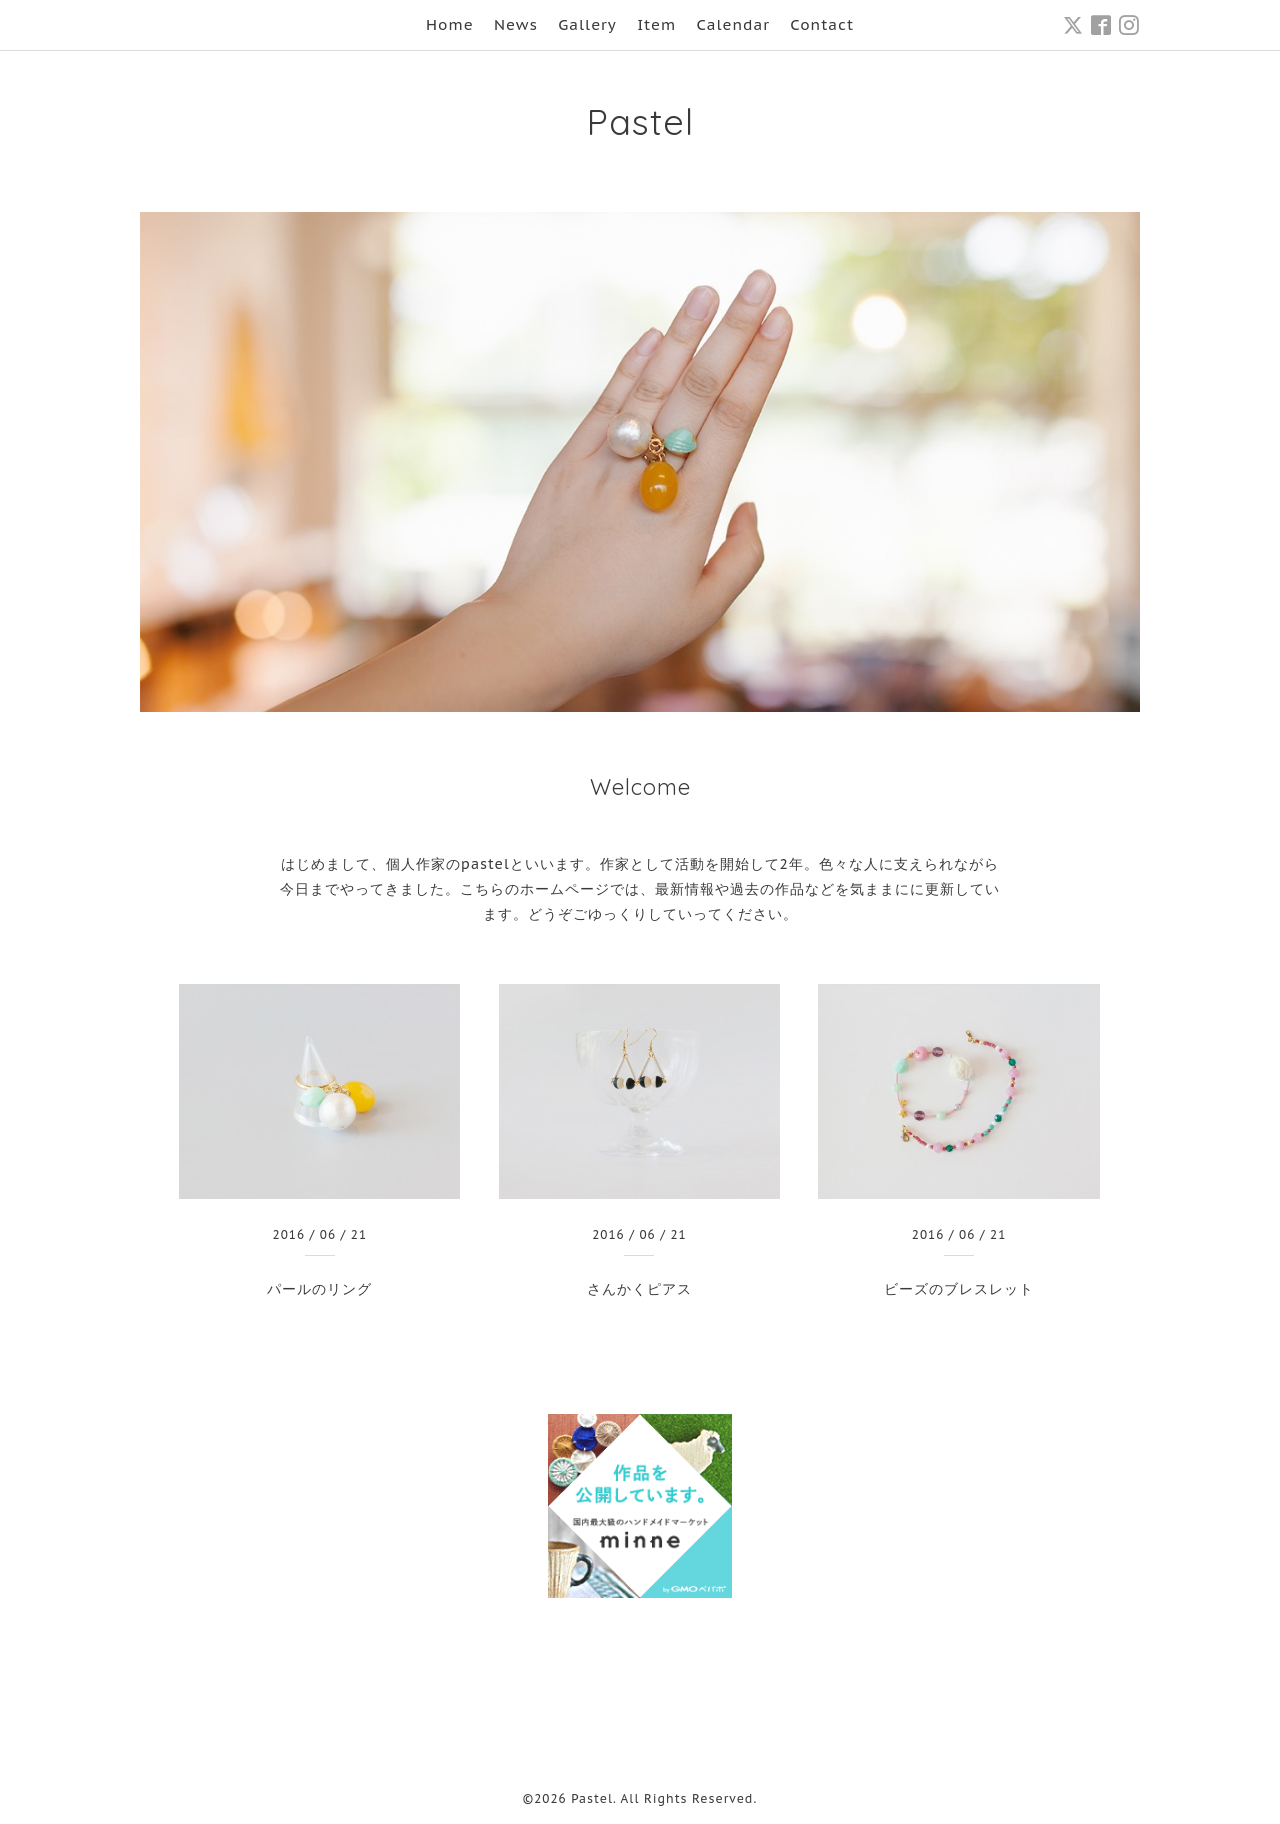  I want to click on Contact, so click(822, 24).